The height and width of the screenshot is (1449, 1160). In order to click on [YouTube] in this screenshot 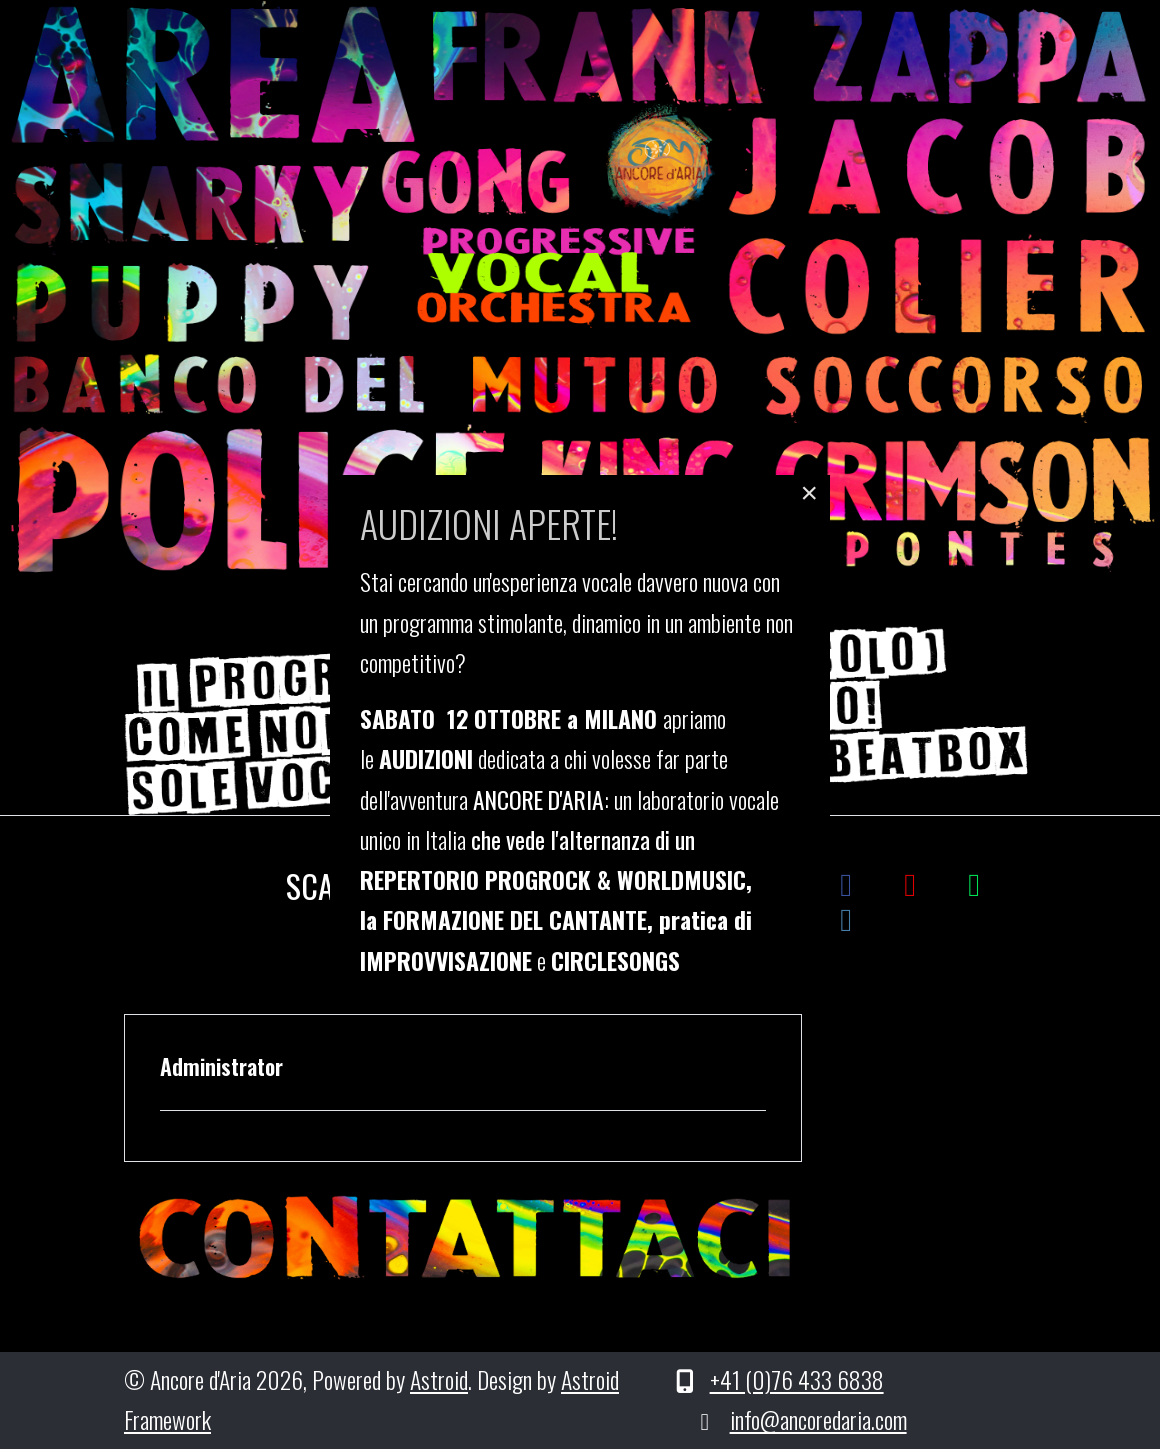, I will do `click(910, 881)`.